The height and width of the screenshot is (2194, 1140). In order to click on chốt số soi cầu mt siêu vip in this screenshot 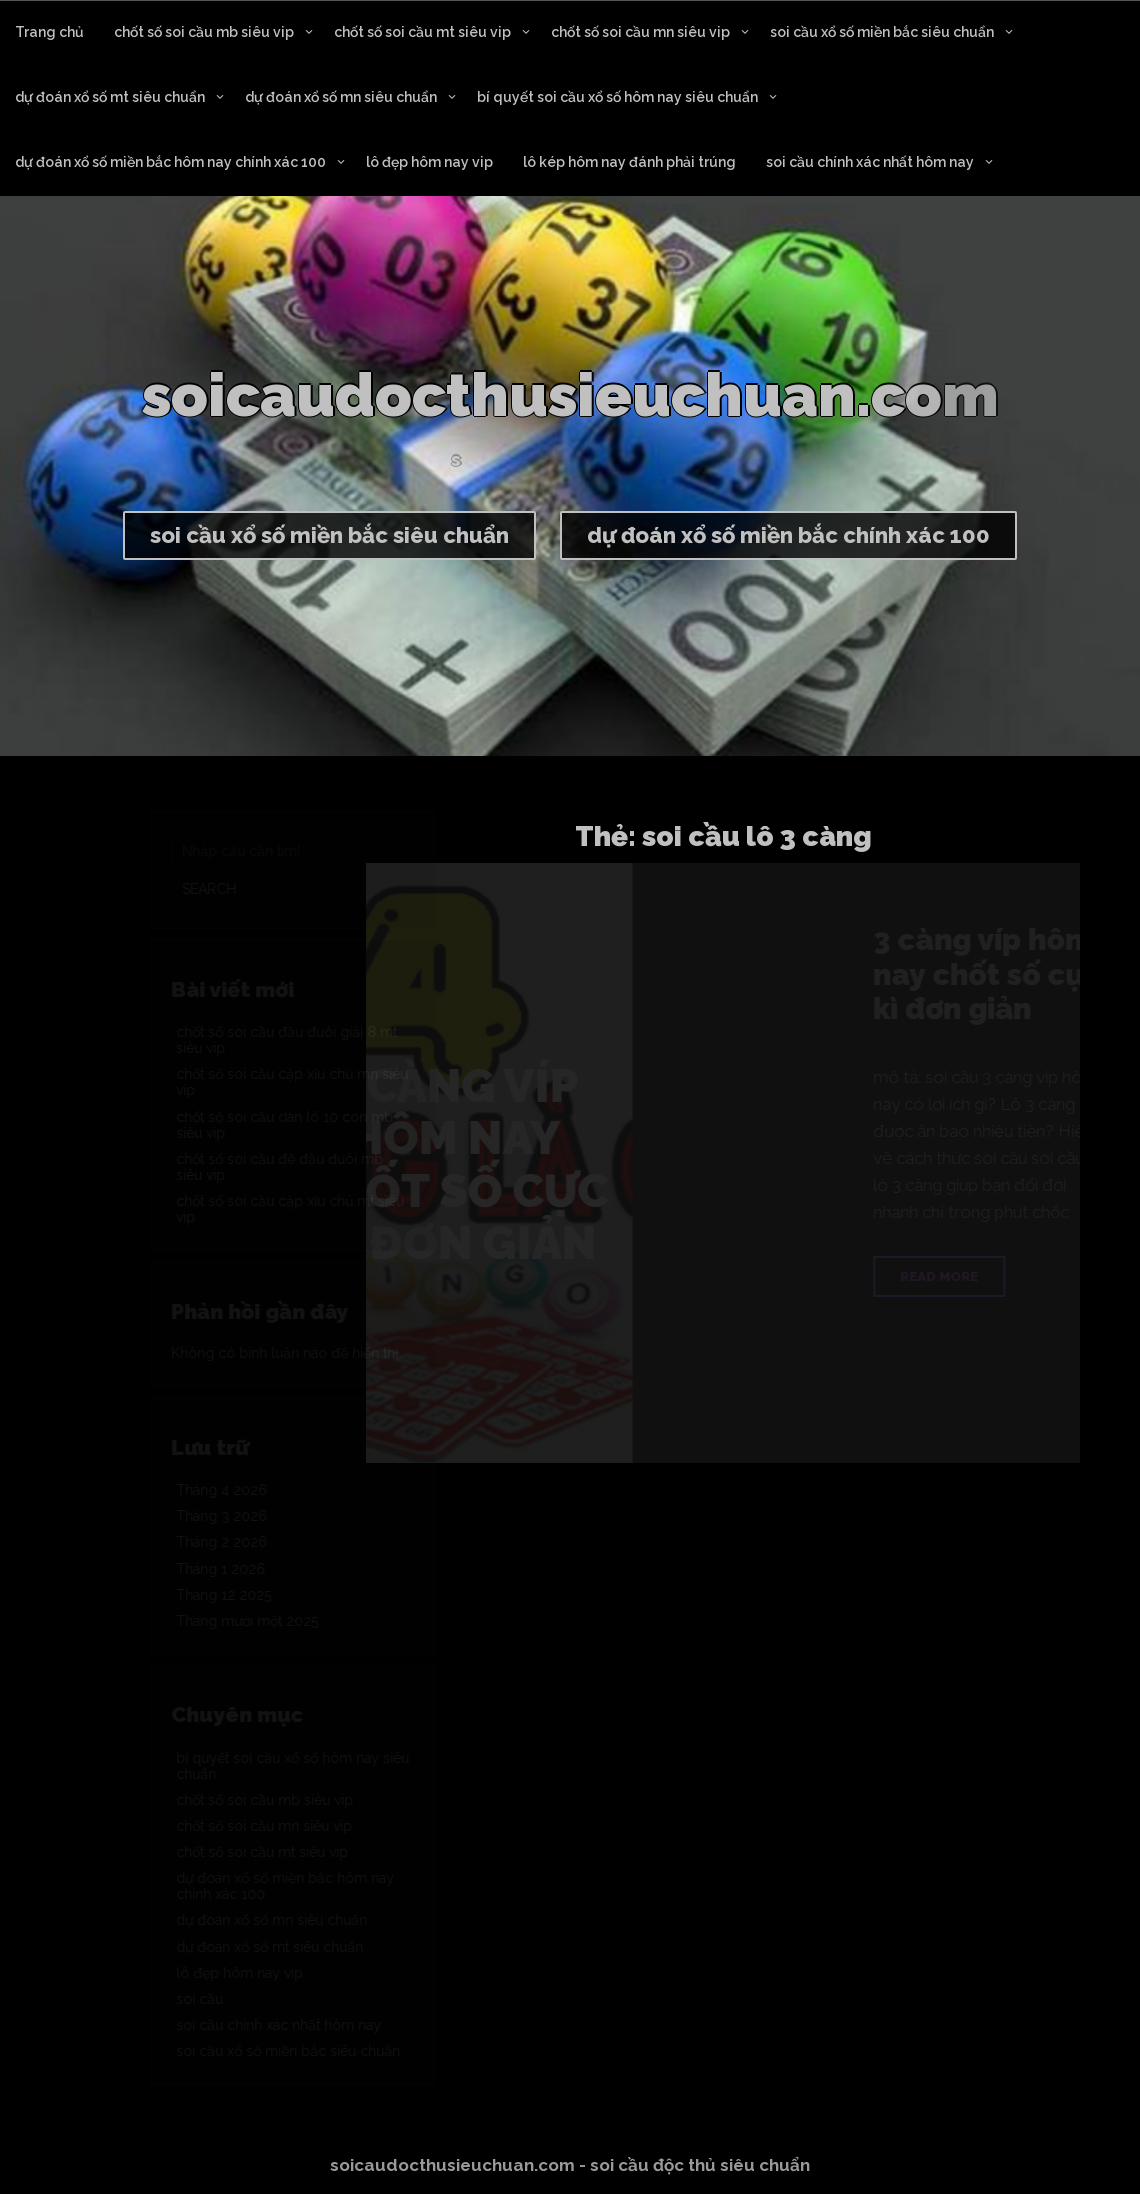, I will do `click(422, 32)`.